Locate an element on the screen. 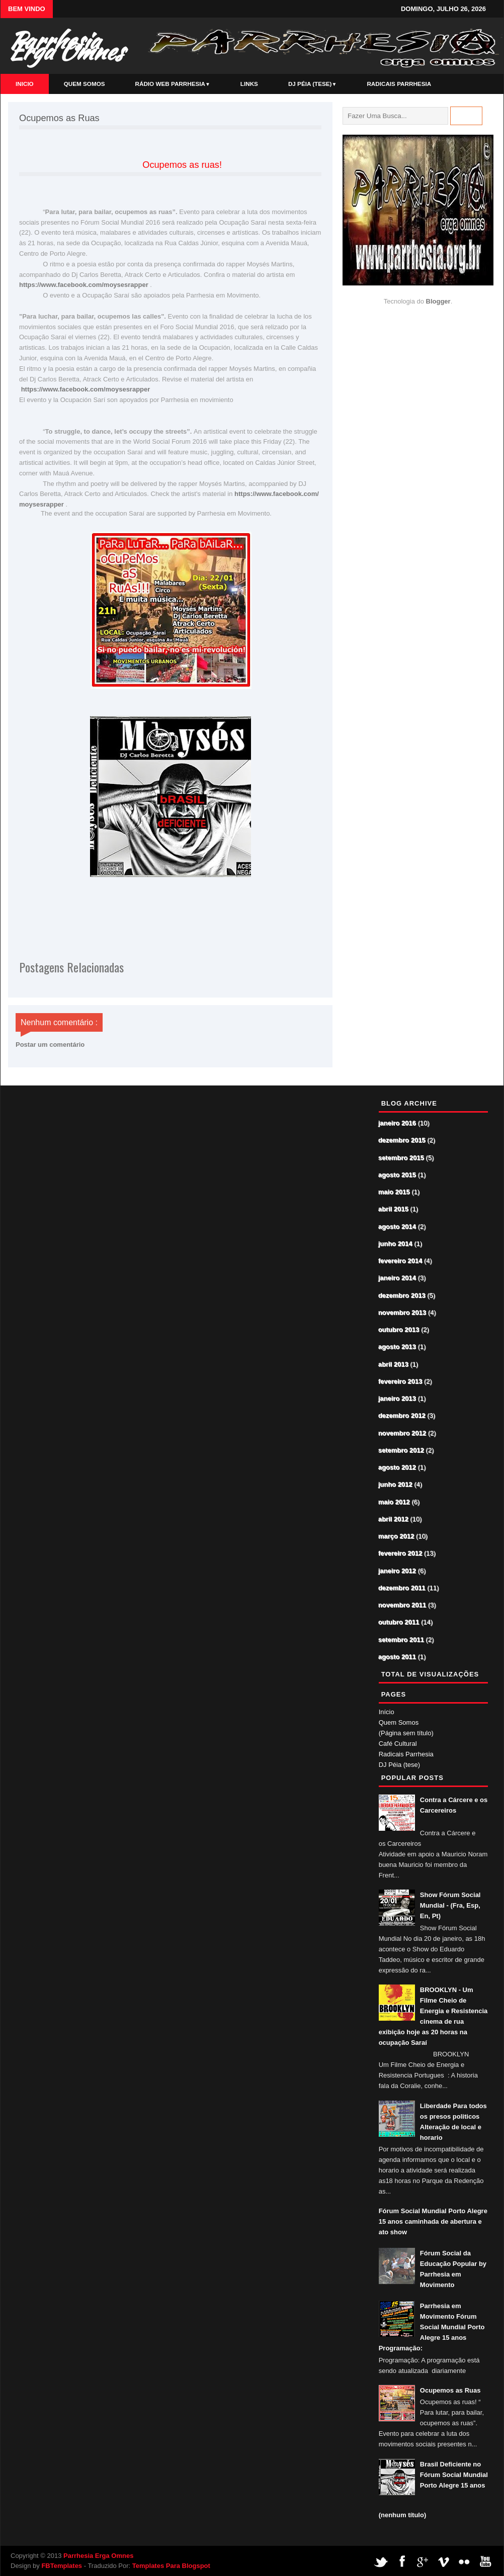  FBTemplates is located at coordinates (61, 2565).